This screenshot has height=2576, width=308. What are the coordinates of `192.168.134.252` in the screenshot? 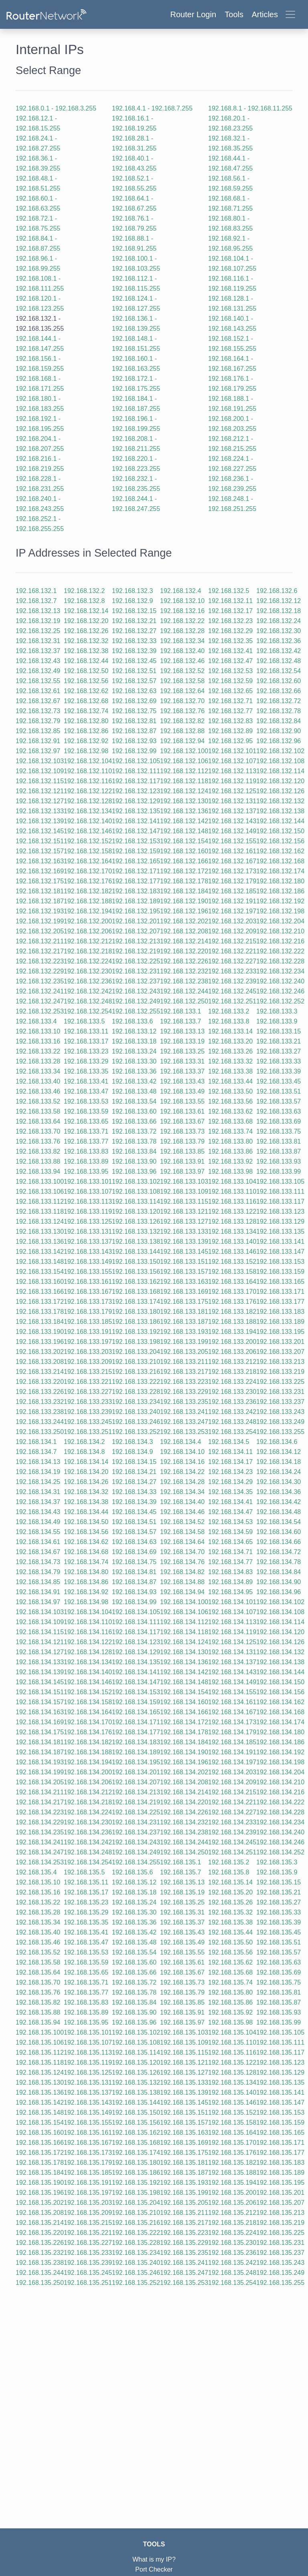 It's located at (280, 1852).